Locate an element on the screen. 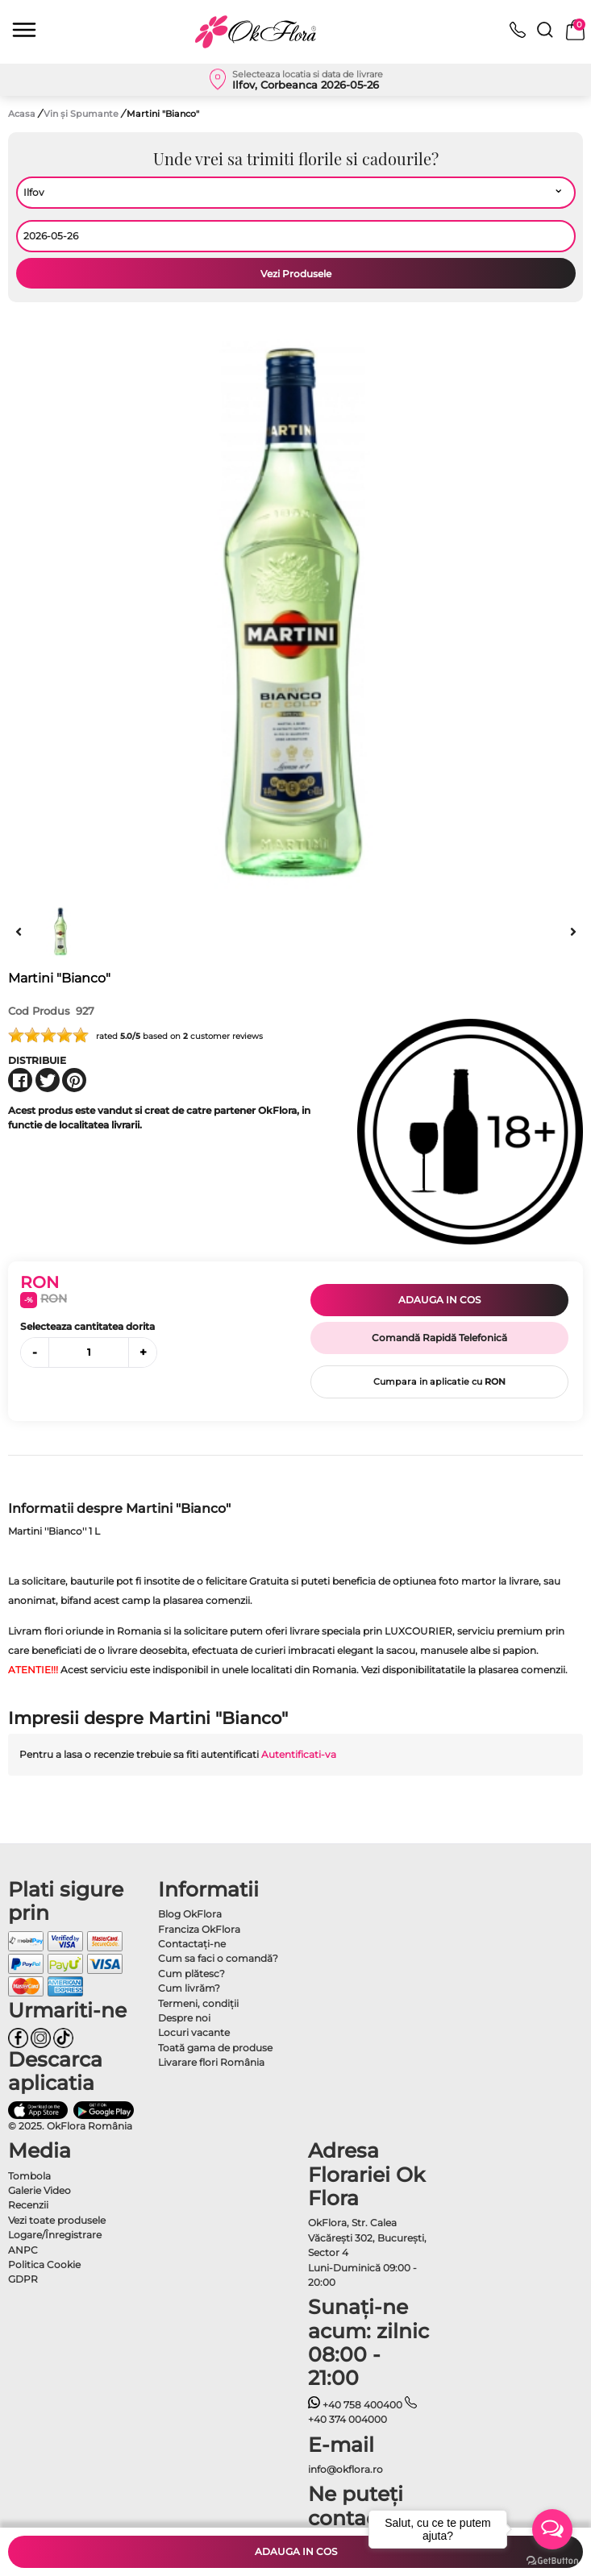 The height and width of the screenshot is (2576, 591). Vin și Spumante is located at coordinates (82, 113).